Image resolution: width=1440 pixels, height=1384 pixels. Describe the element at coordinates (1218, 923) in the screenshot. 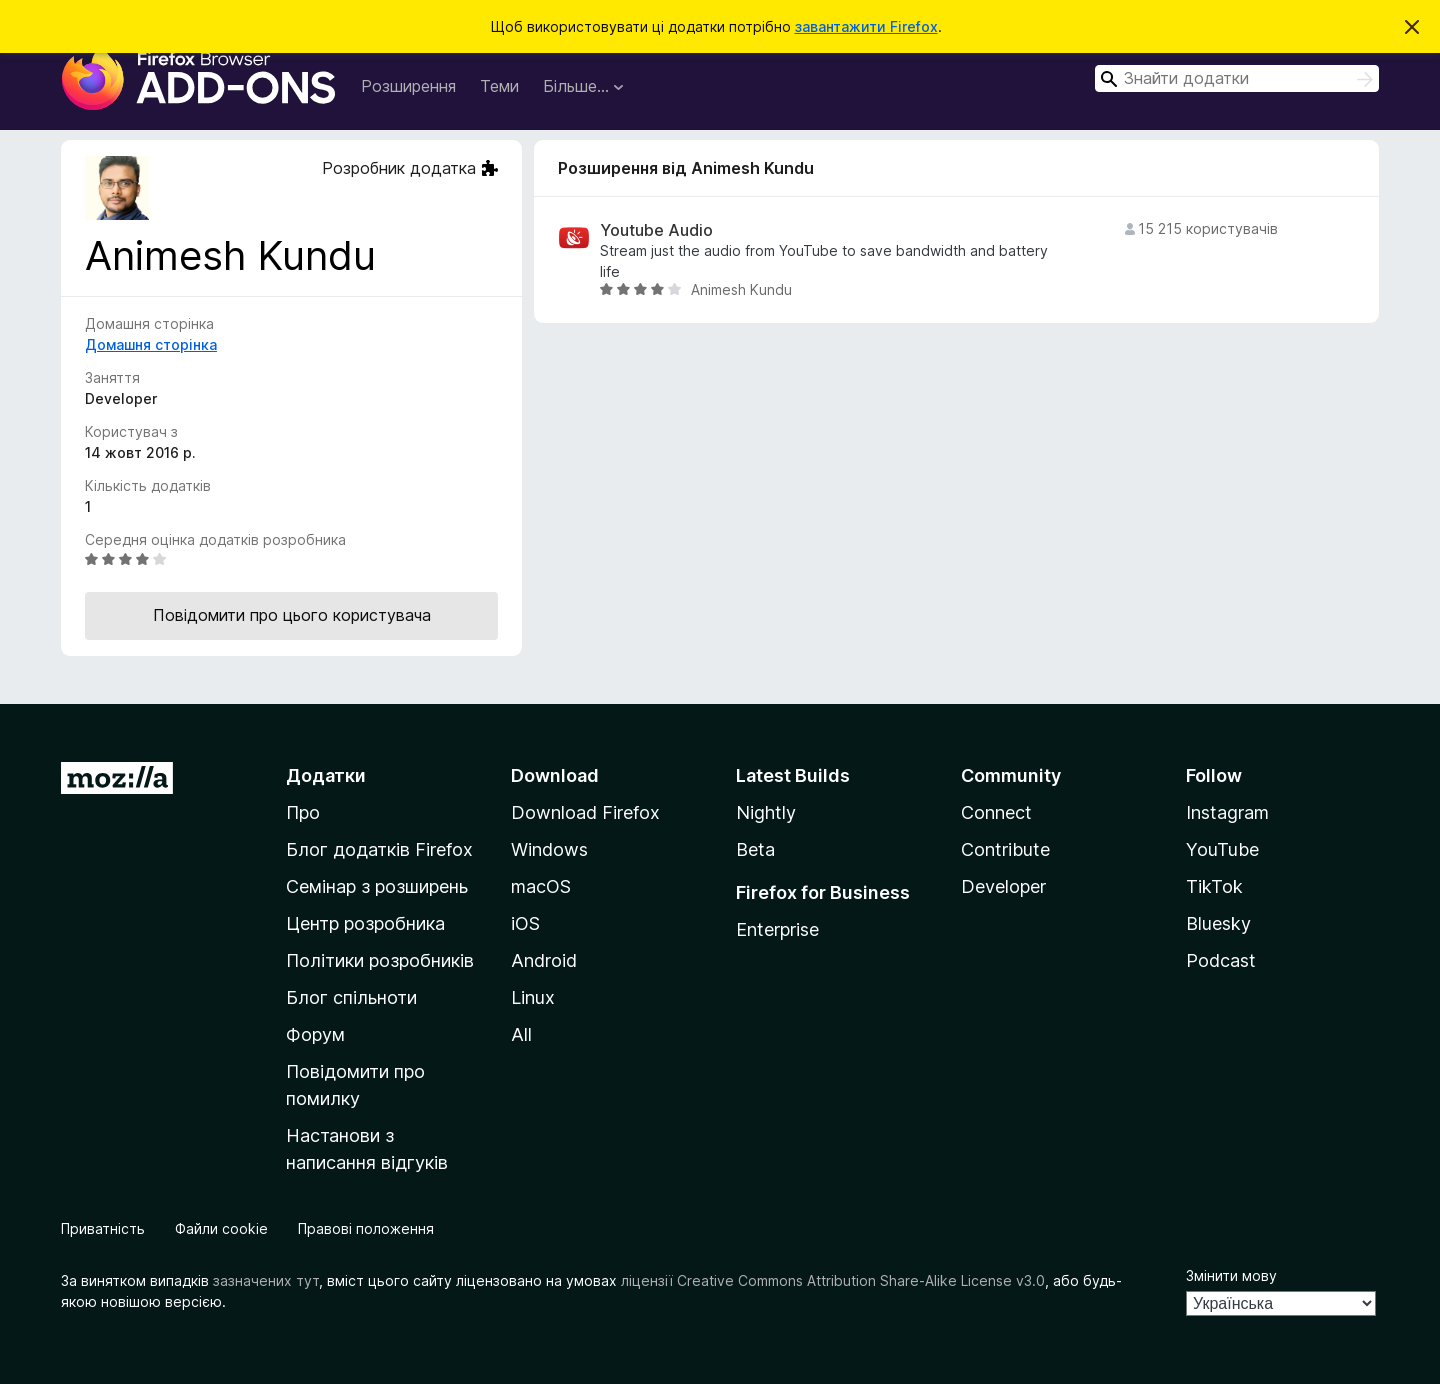

I see `Bluesky` at that location.